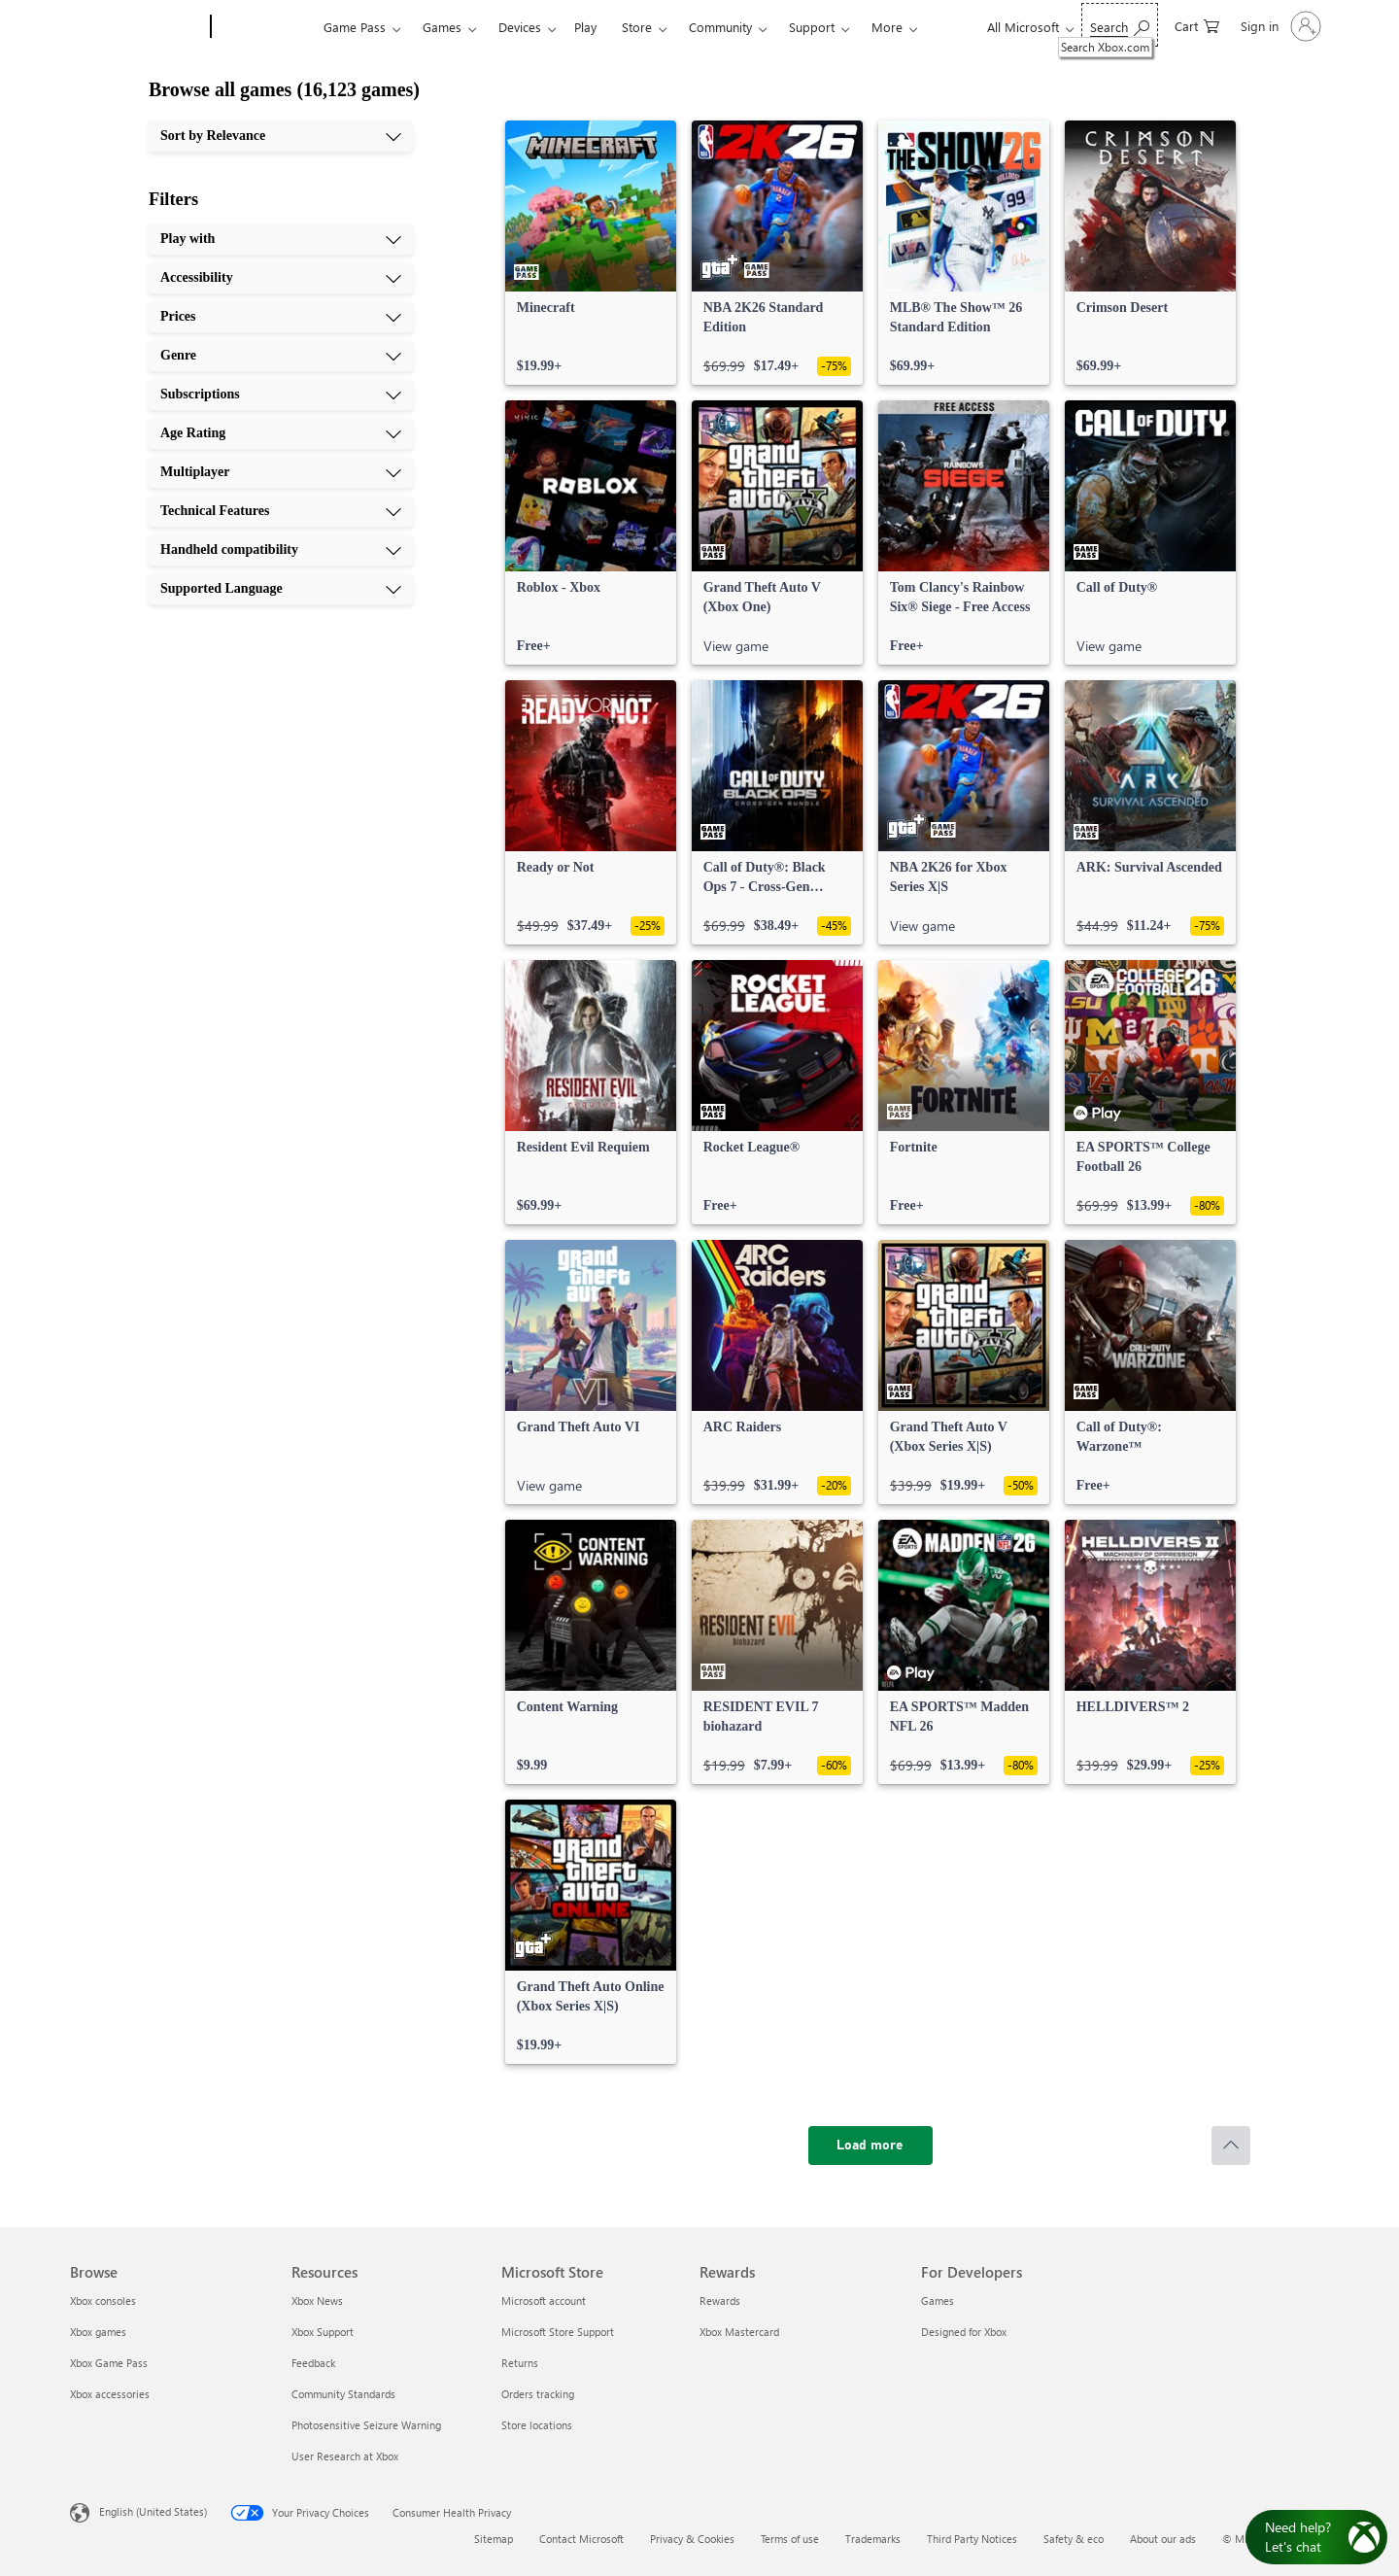 This screenshot has width=1399, height=2576. What do you see at coordinates (1197, 25) in the screenshot?
I see `[0 items in shopping cart]` at bounding box center [1197, 25].